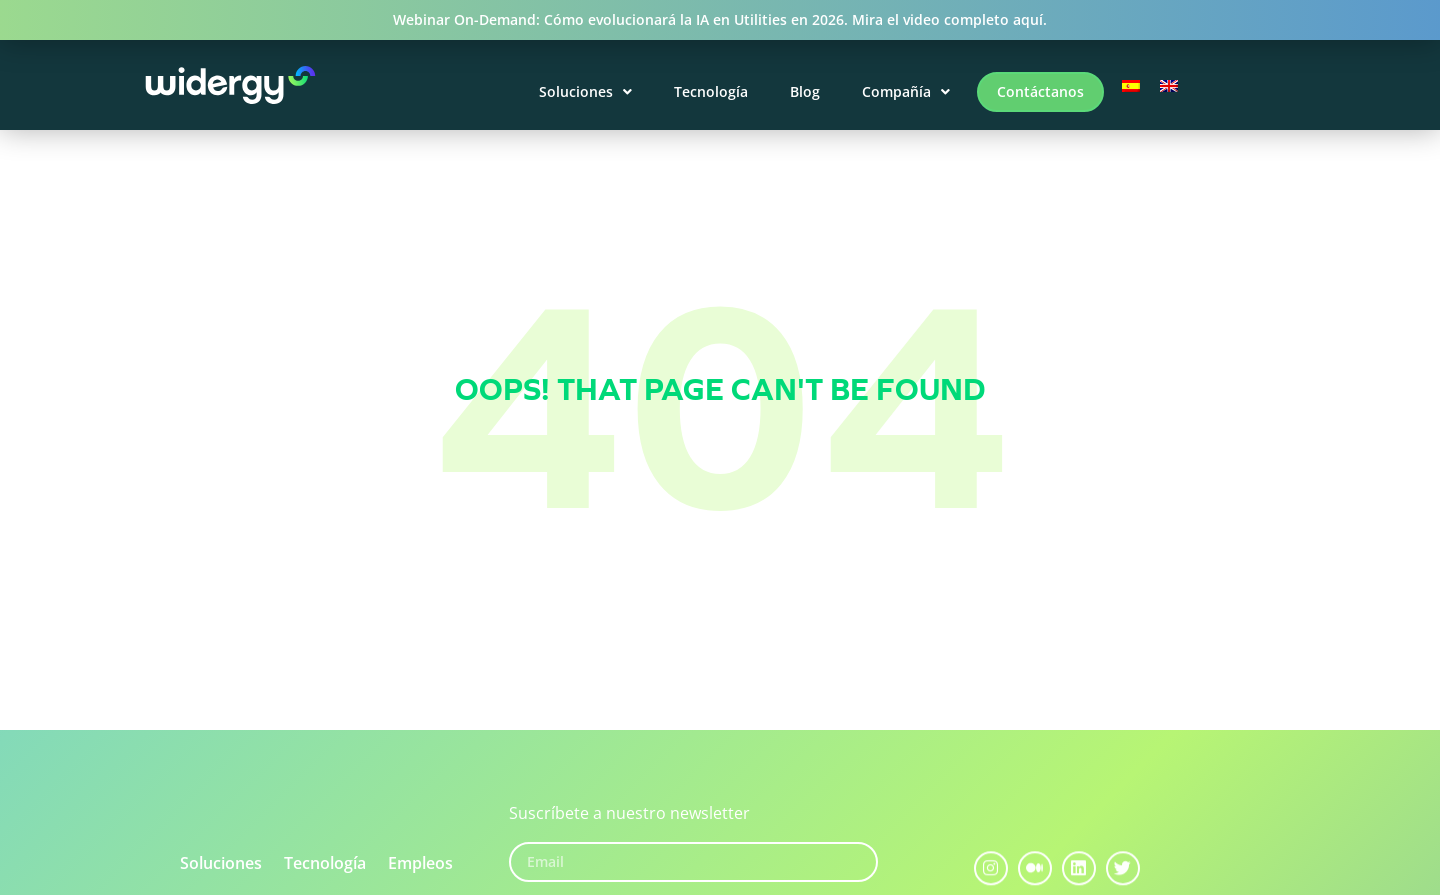 The width and height of the screenshot is (1440, 895). What do you see at coordinates (1028, 19) in the screenshot?
I see `aquí` at bounding box center [1028, 19].